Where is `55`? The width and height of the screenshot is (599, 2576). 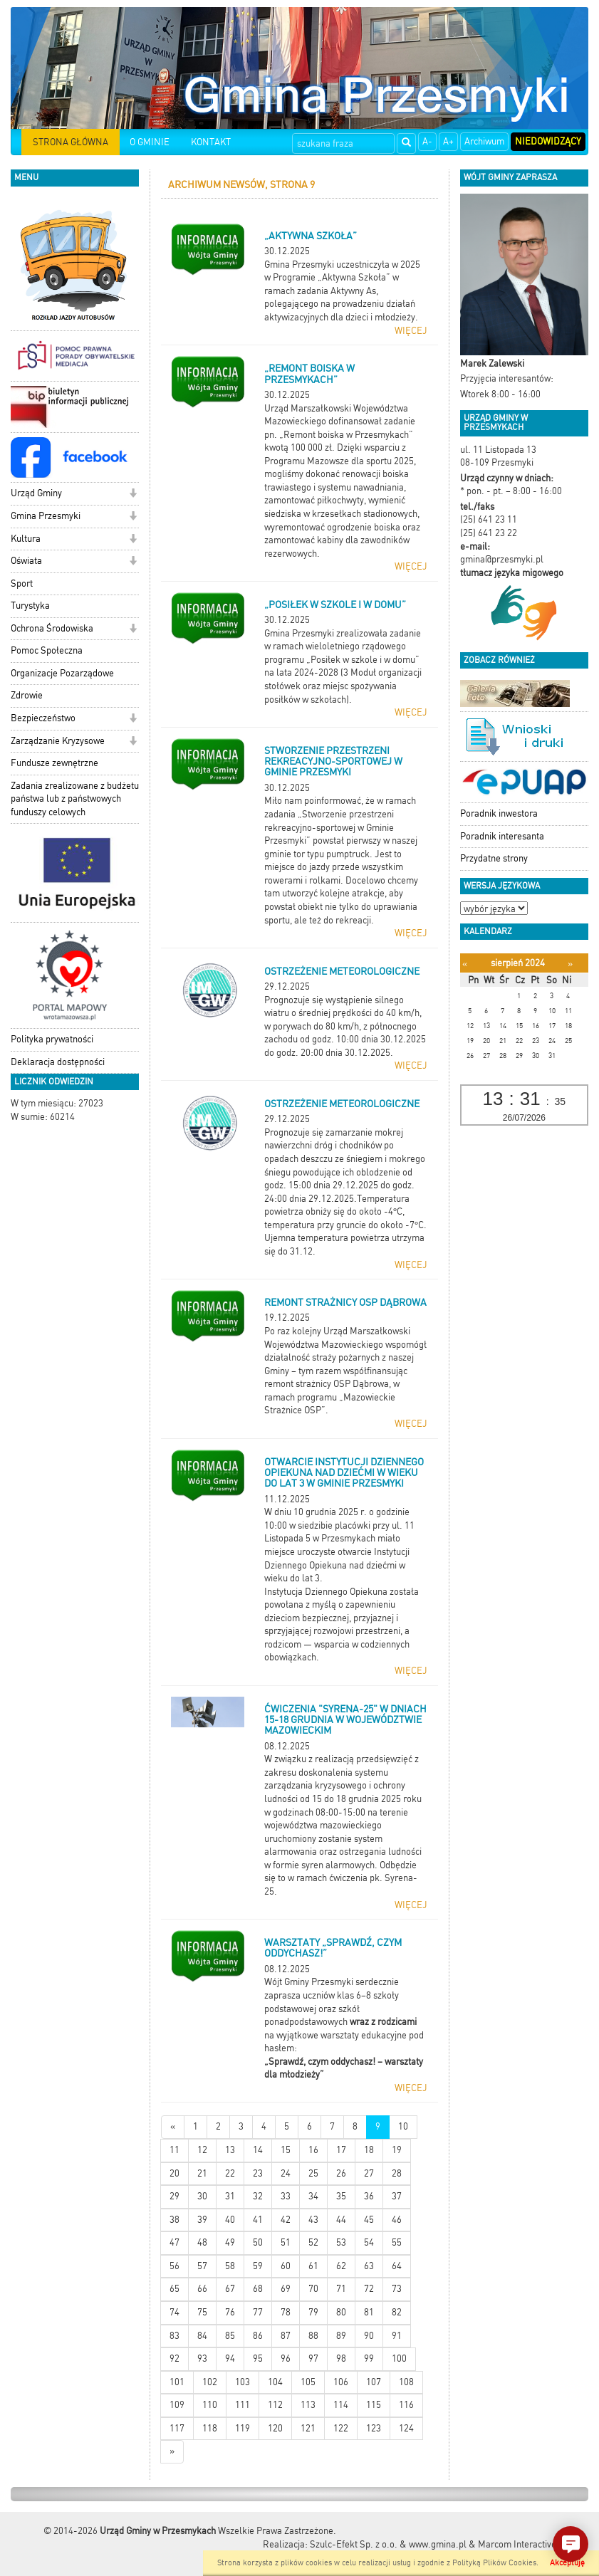 55 is located at coordinates (397, 2242).